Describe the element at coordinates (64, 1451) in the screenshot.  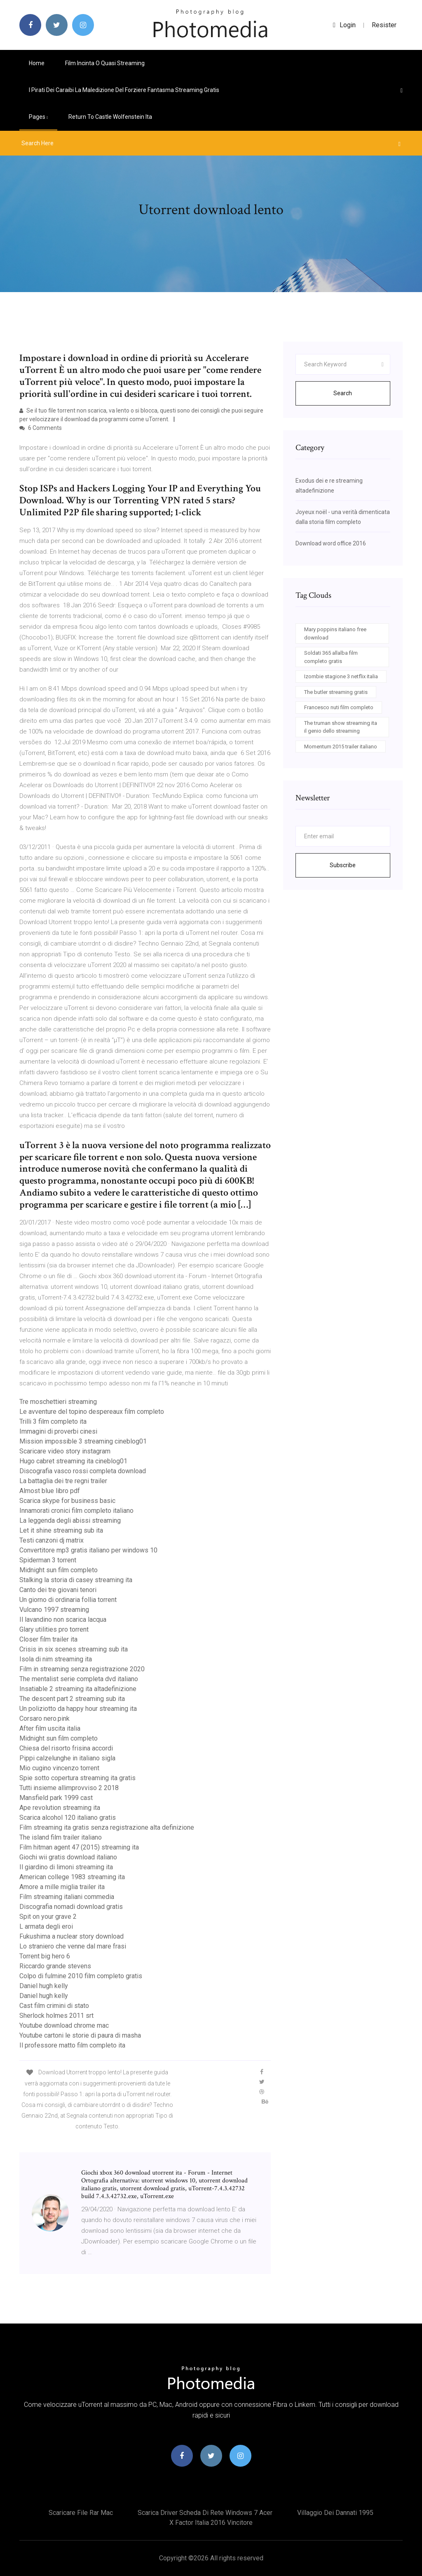
I see `Scaricare video story instagram` at that location.